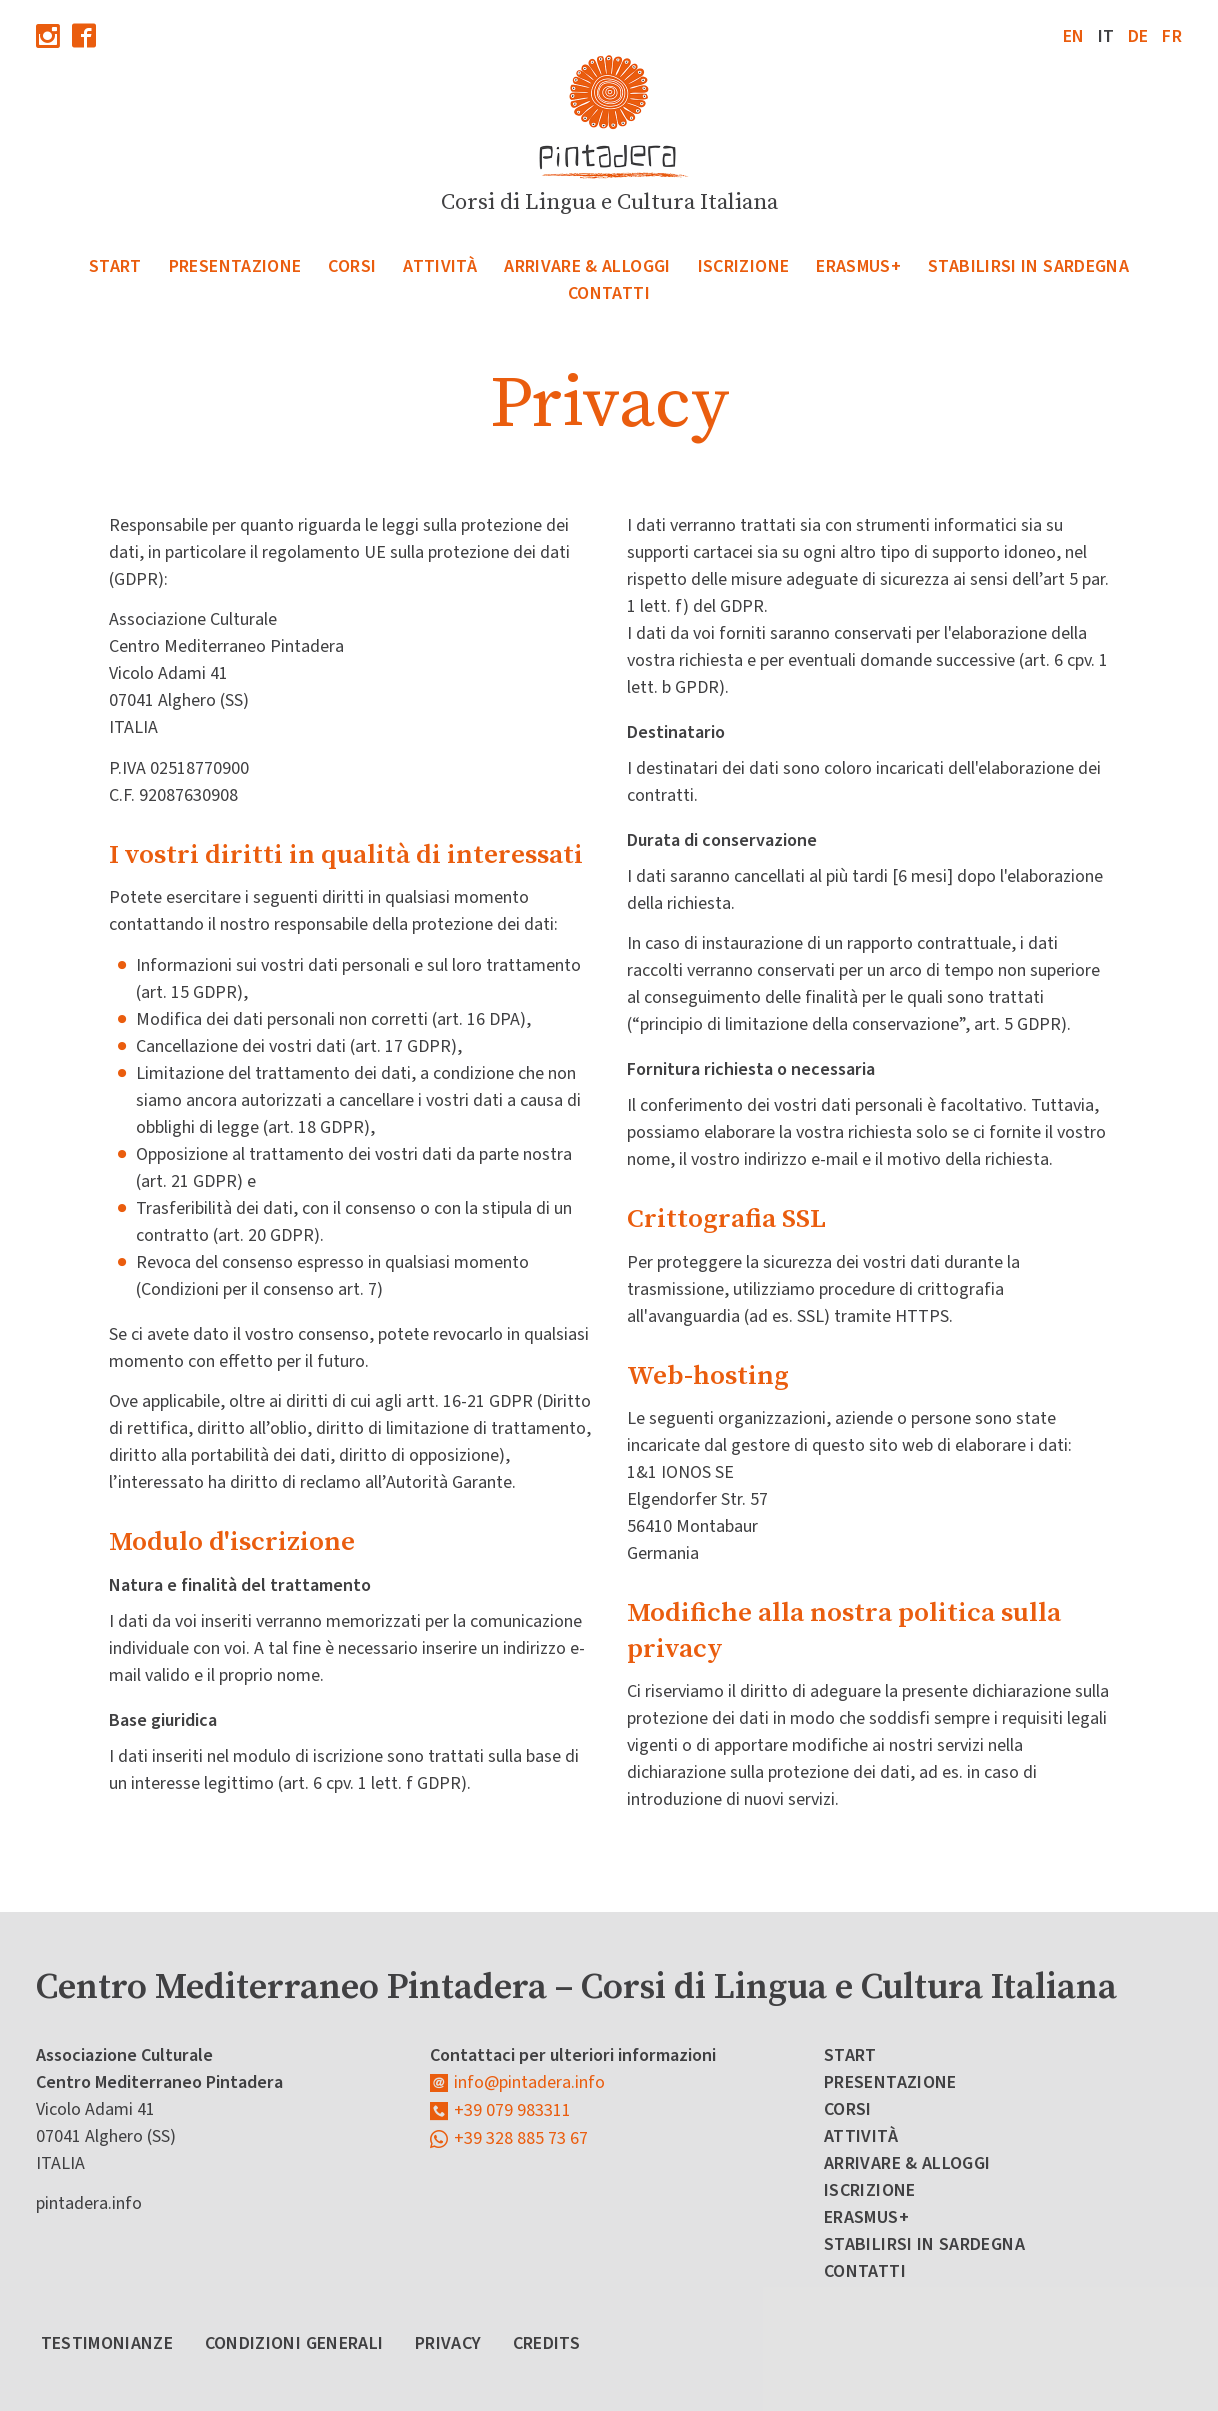  What do you see at coordinates (107, 2343) in the screenshot?
I see `Testimonianze` at bounding box center [107, 2343].